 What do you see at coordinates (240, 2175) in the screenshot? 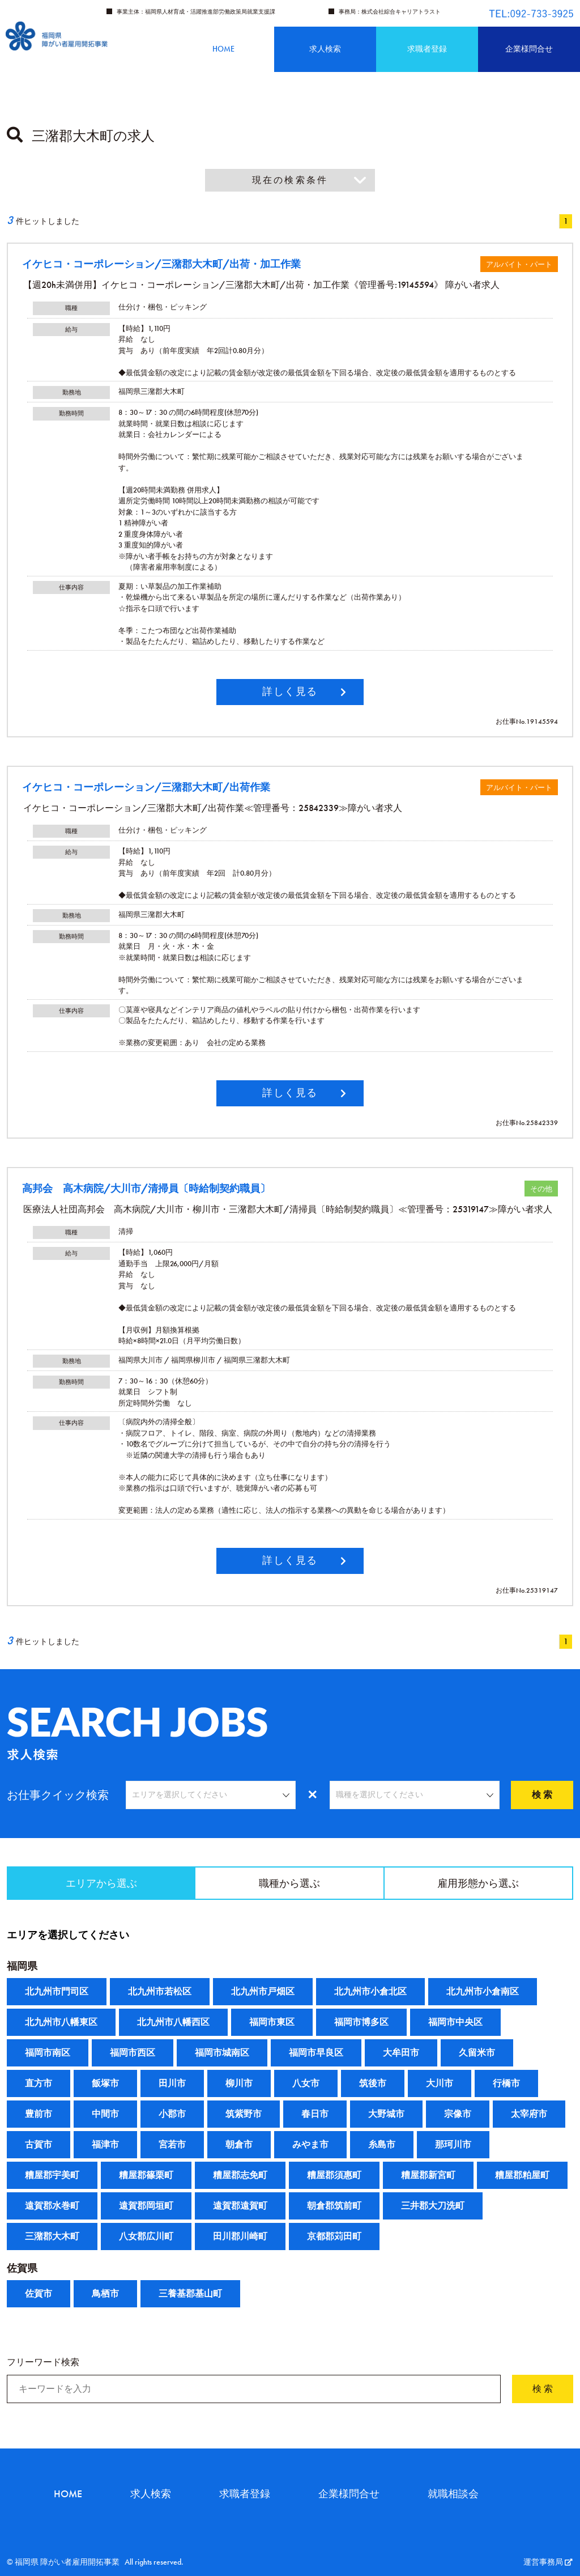
I see `糟屋郡志免町` at bounding box center [240, 2175].